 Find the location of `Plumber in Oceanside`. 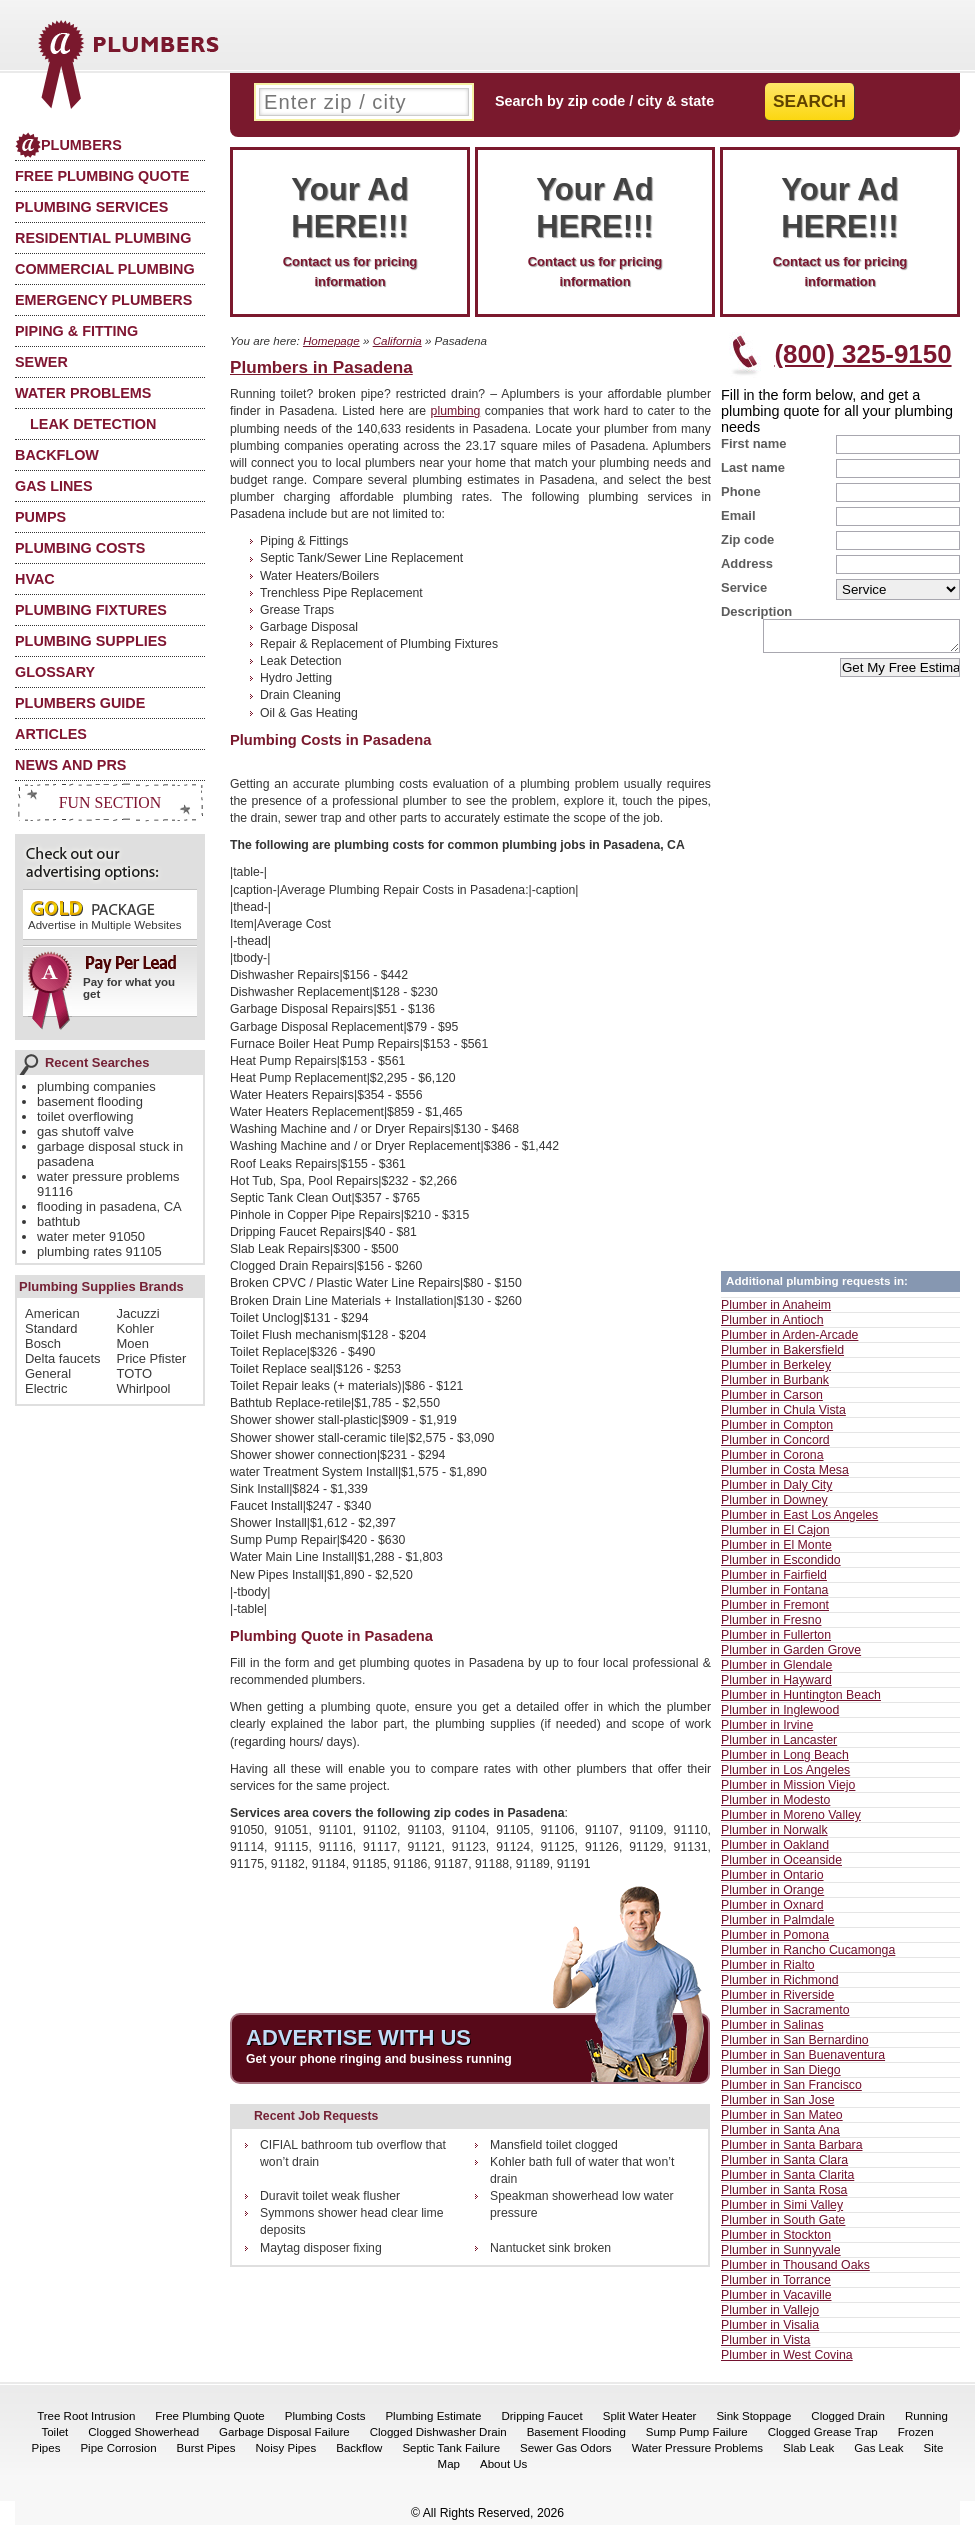

Plumber in Oceanside is located at coordinates (781, 1866).